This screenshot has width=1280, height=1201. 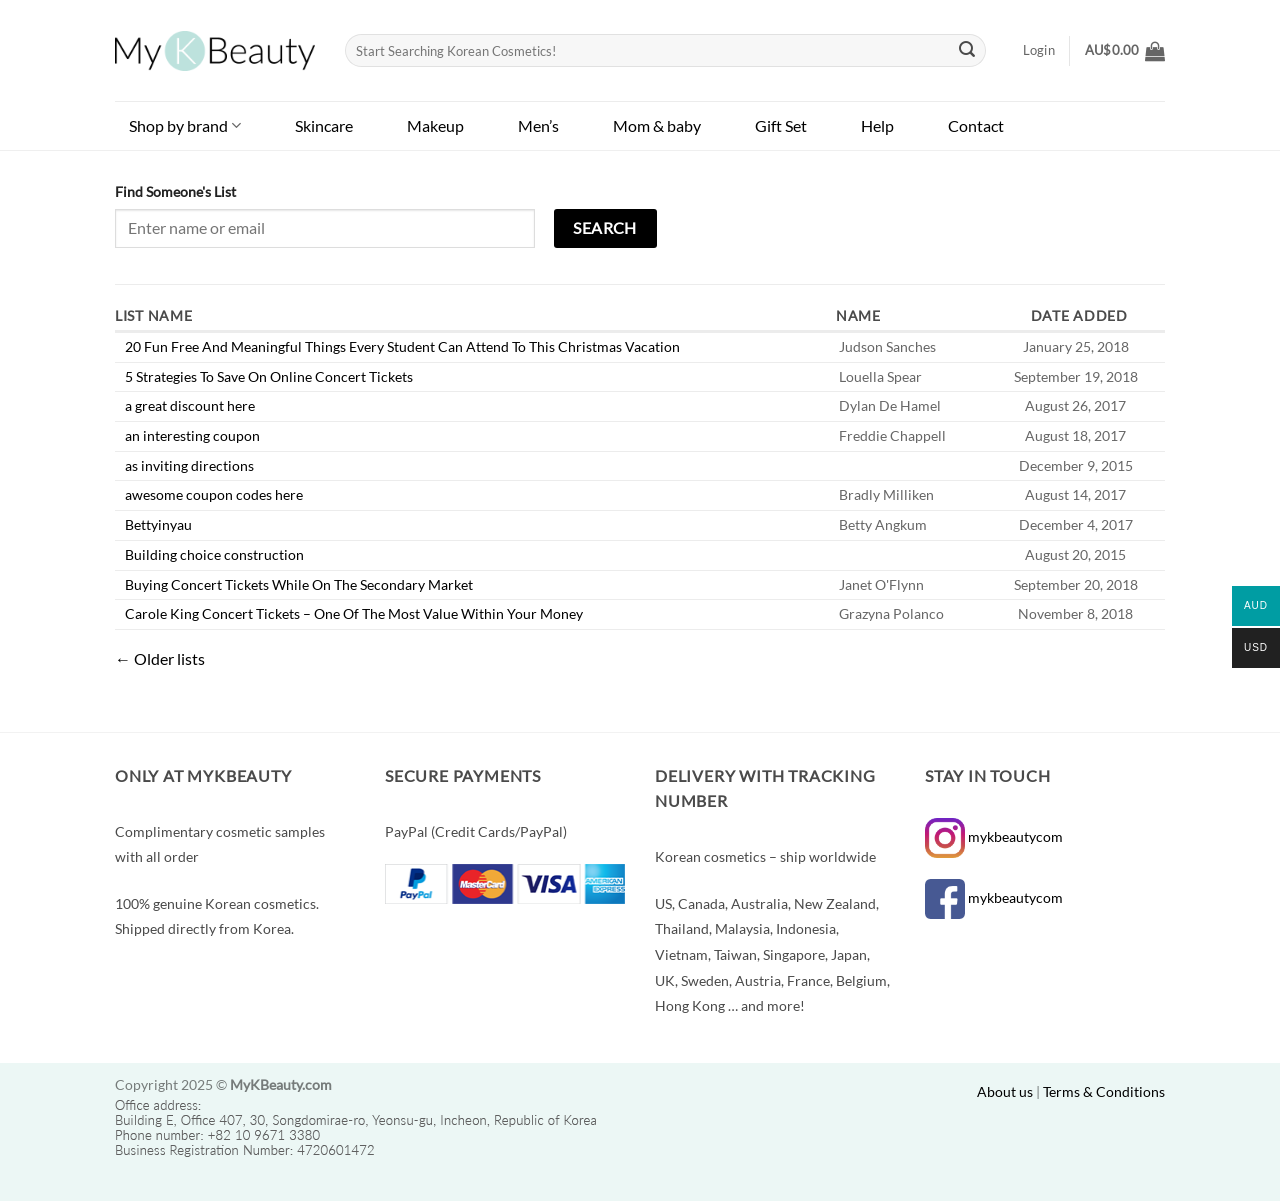 What do you see at coordinates (538, 125) in the screenshot?
I see `Men’s` at bounding box center [538, 125].